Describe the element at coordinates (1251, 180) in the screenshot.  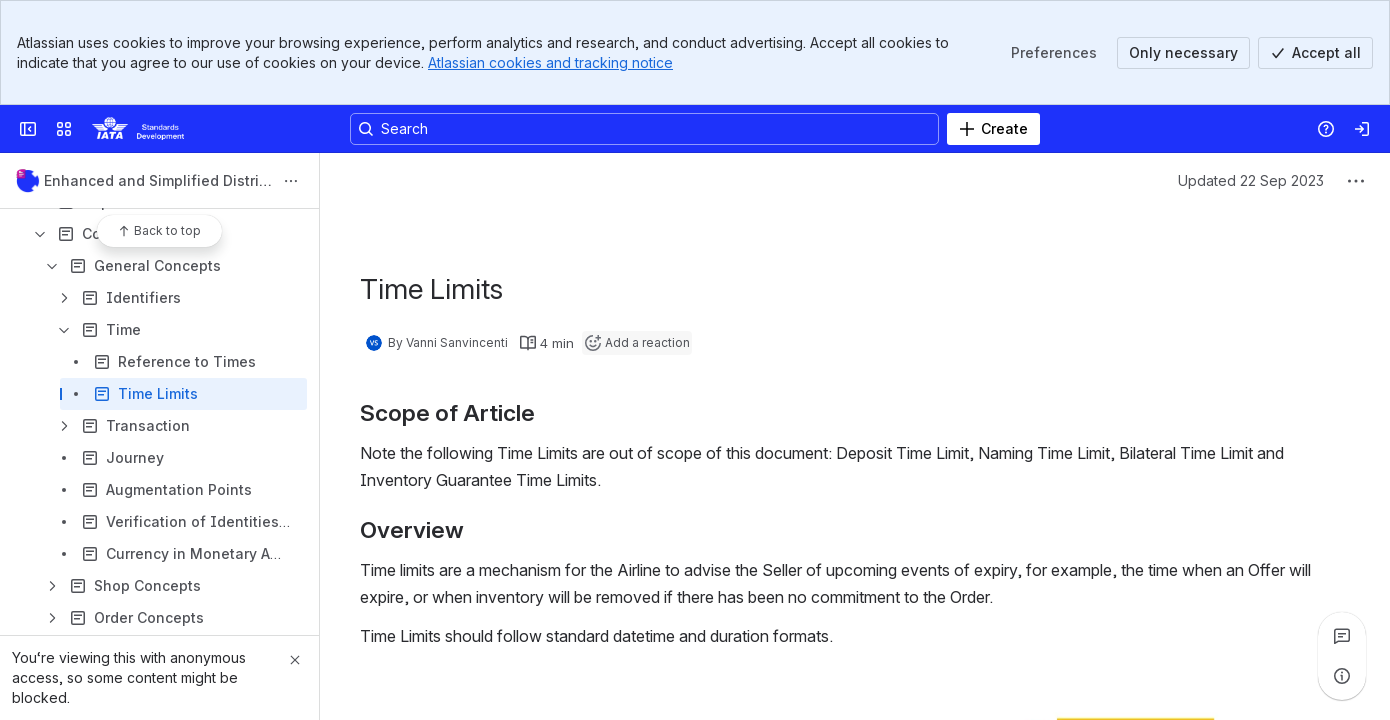
I see `Updated 22 Sep 2023` at that location.